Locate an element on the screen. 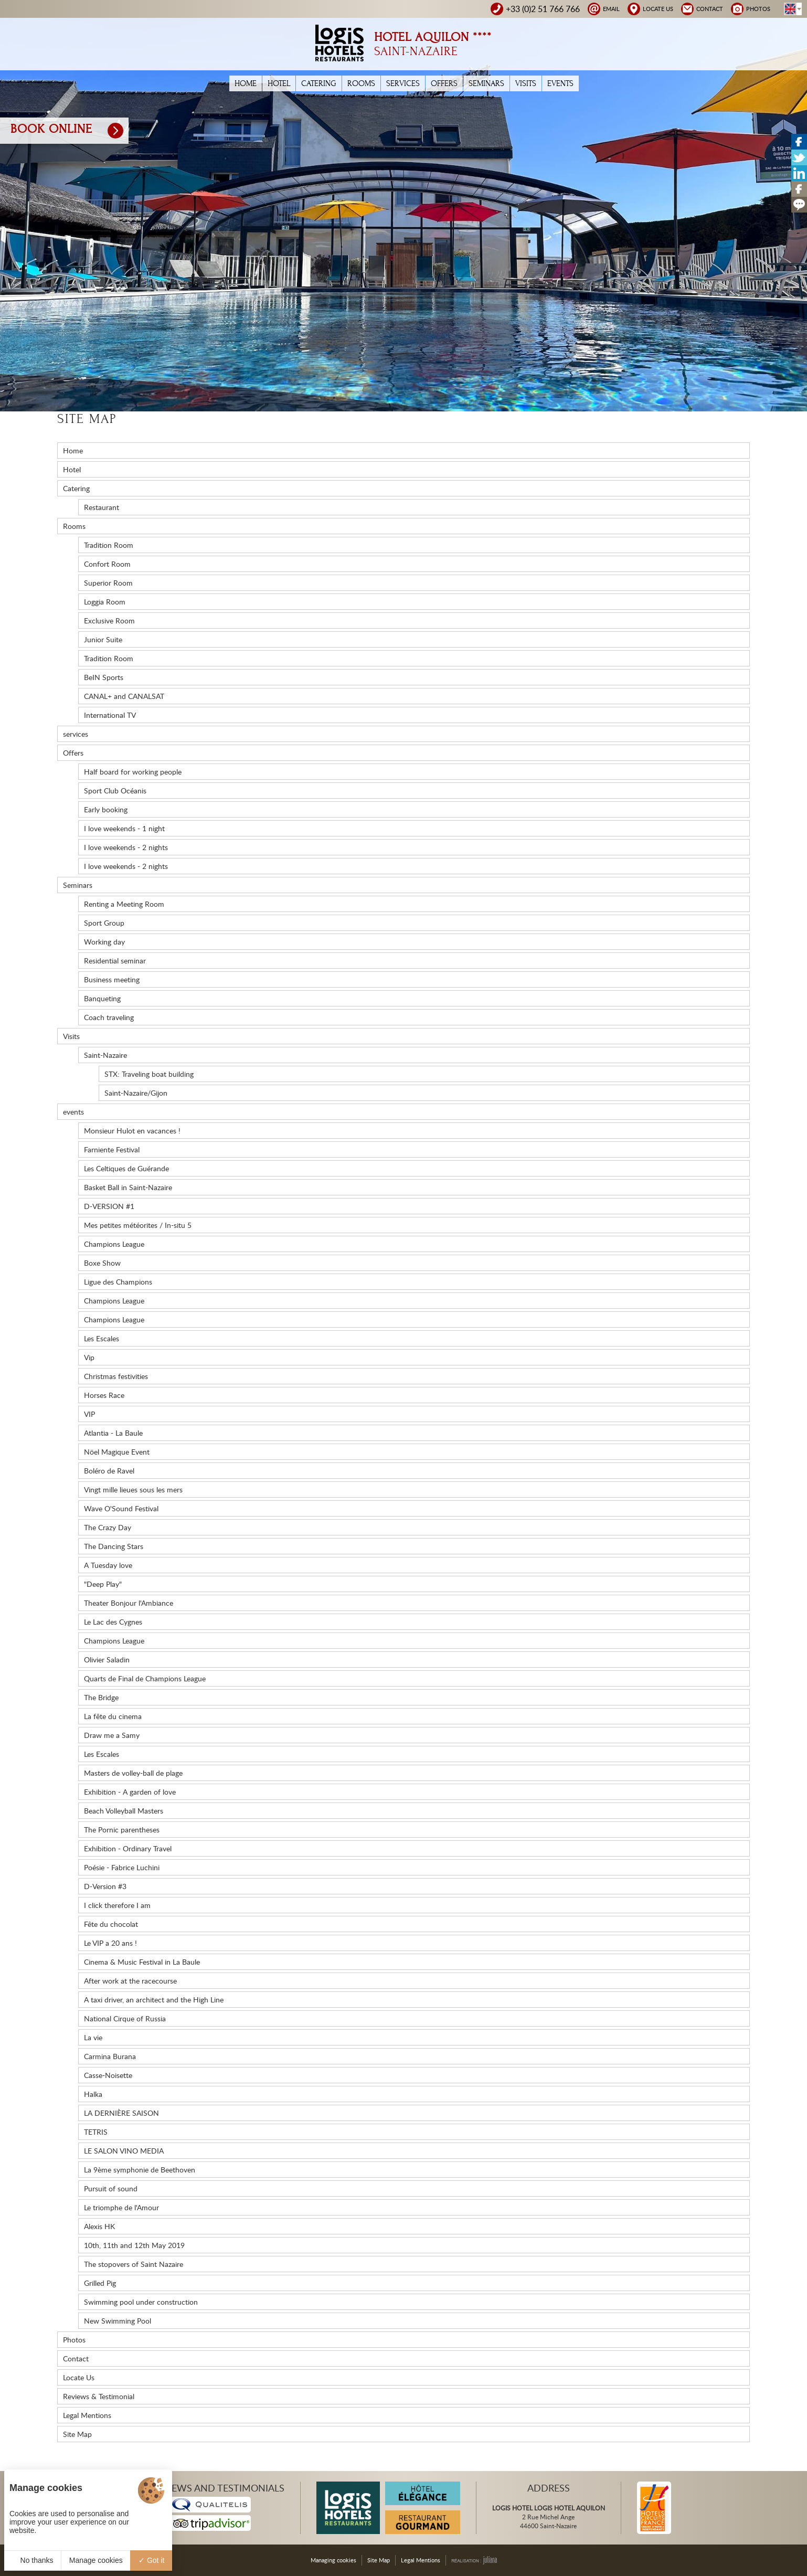  Junior Suite is located at coordinates (103, 639).